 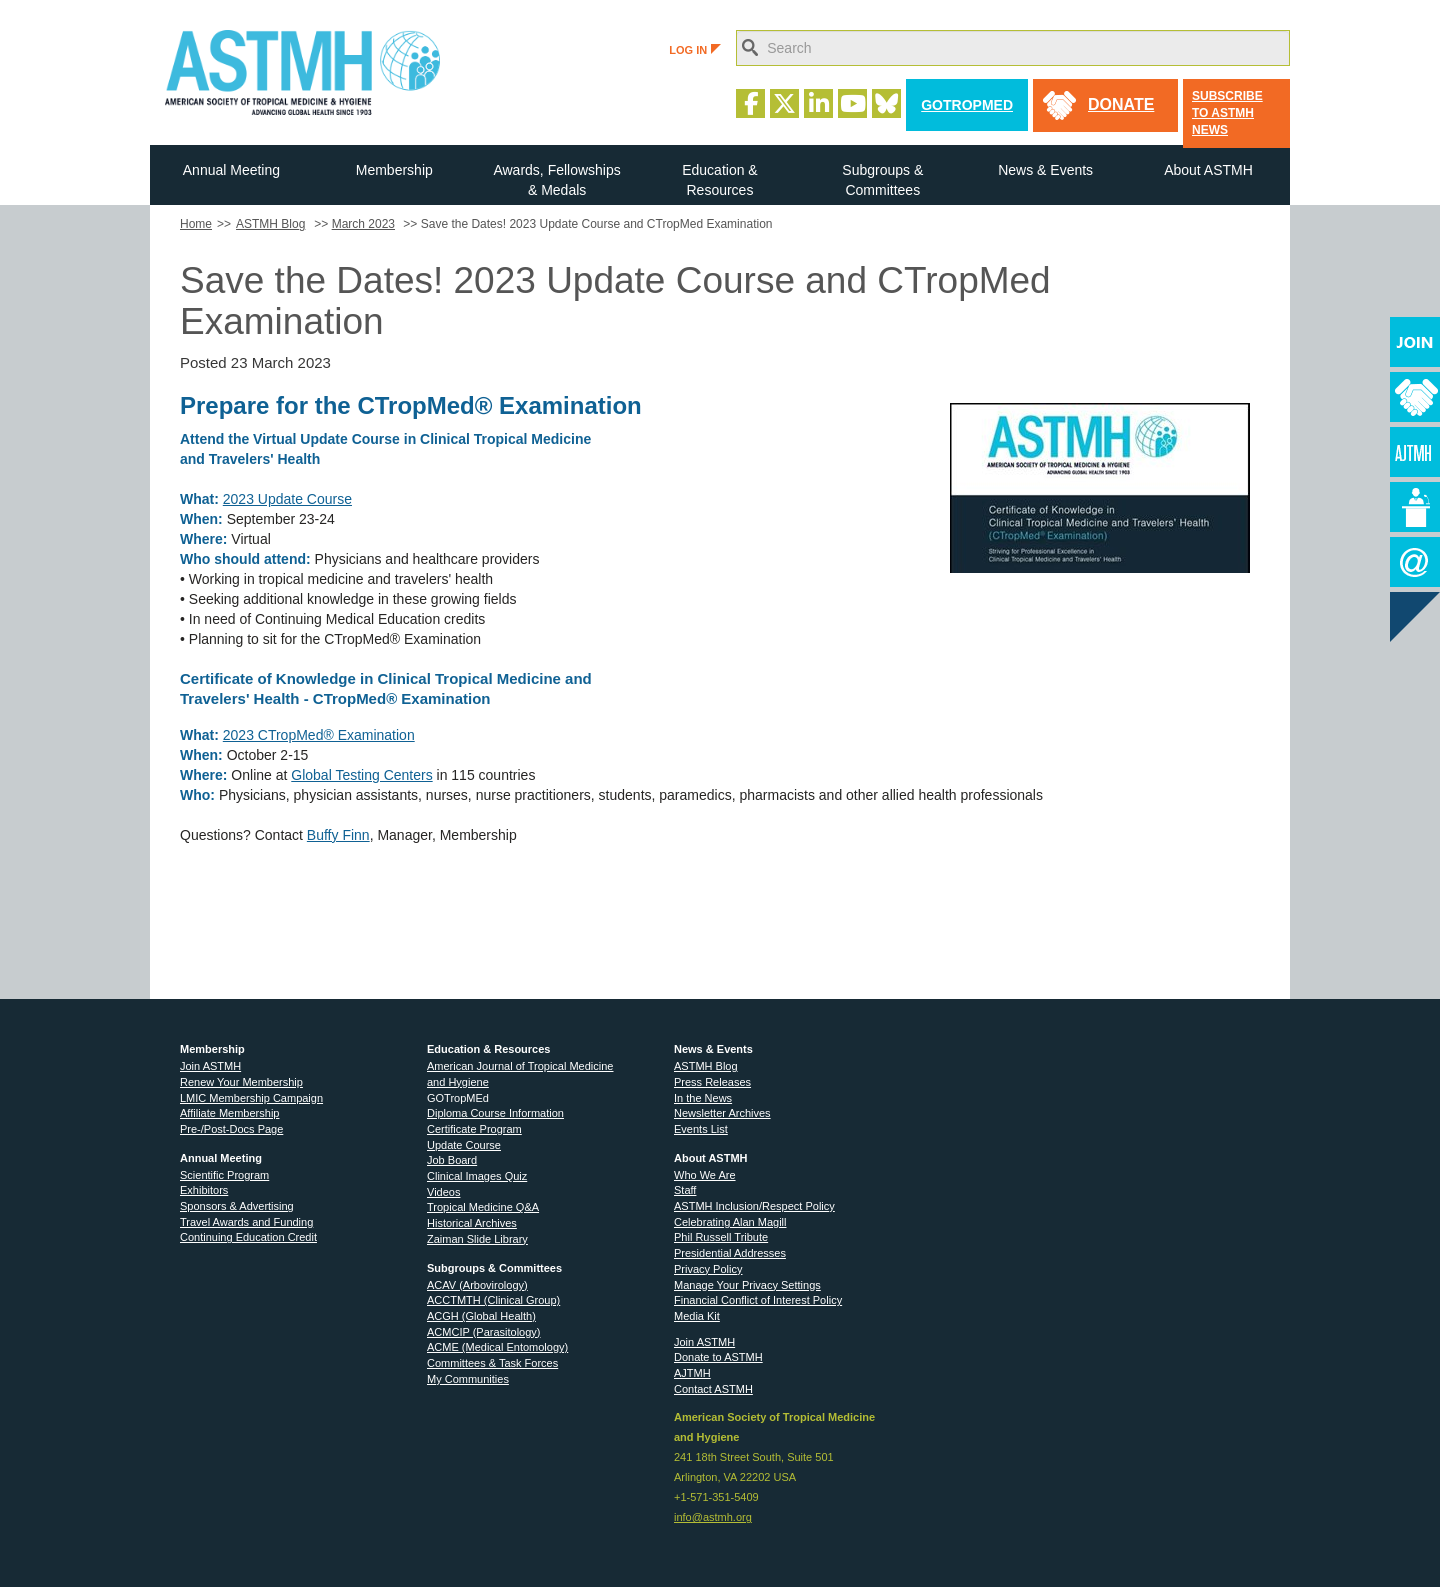 What do you see at coordinates (713, 1389) in the screenshot?
I see `Contact ASTMH` at bounding box center [713, 1389].